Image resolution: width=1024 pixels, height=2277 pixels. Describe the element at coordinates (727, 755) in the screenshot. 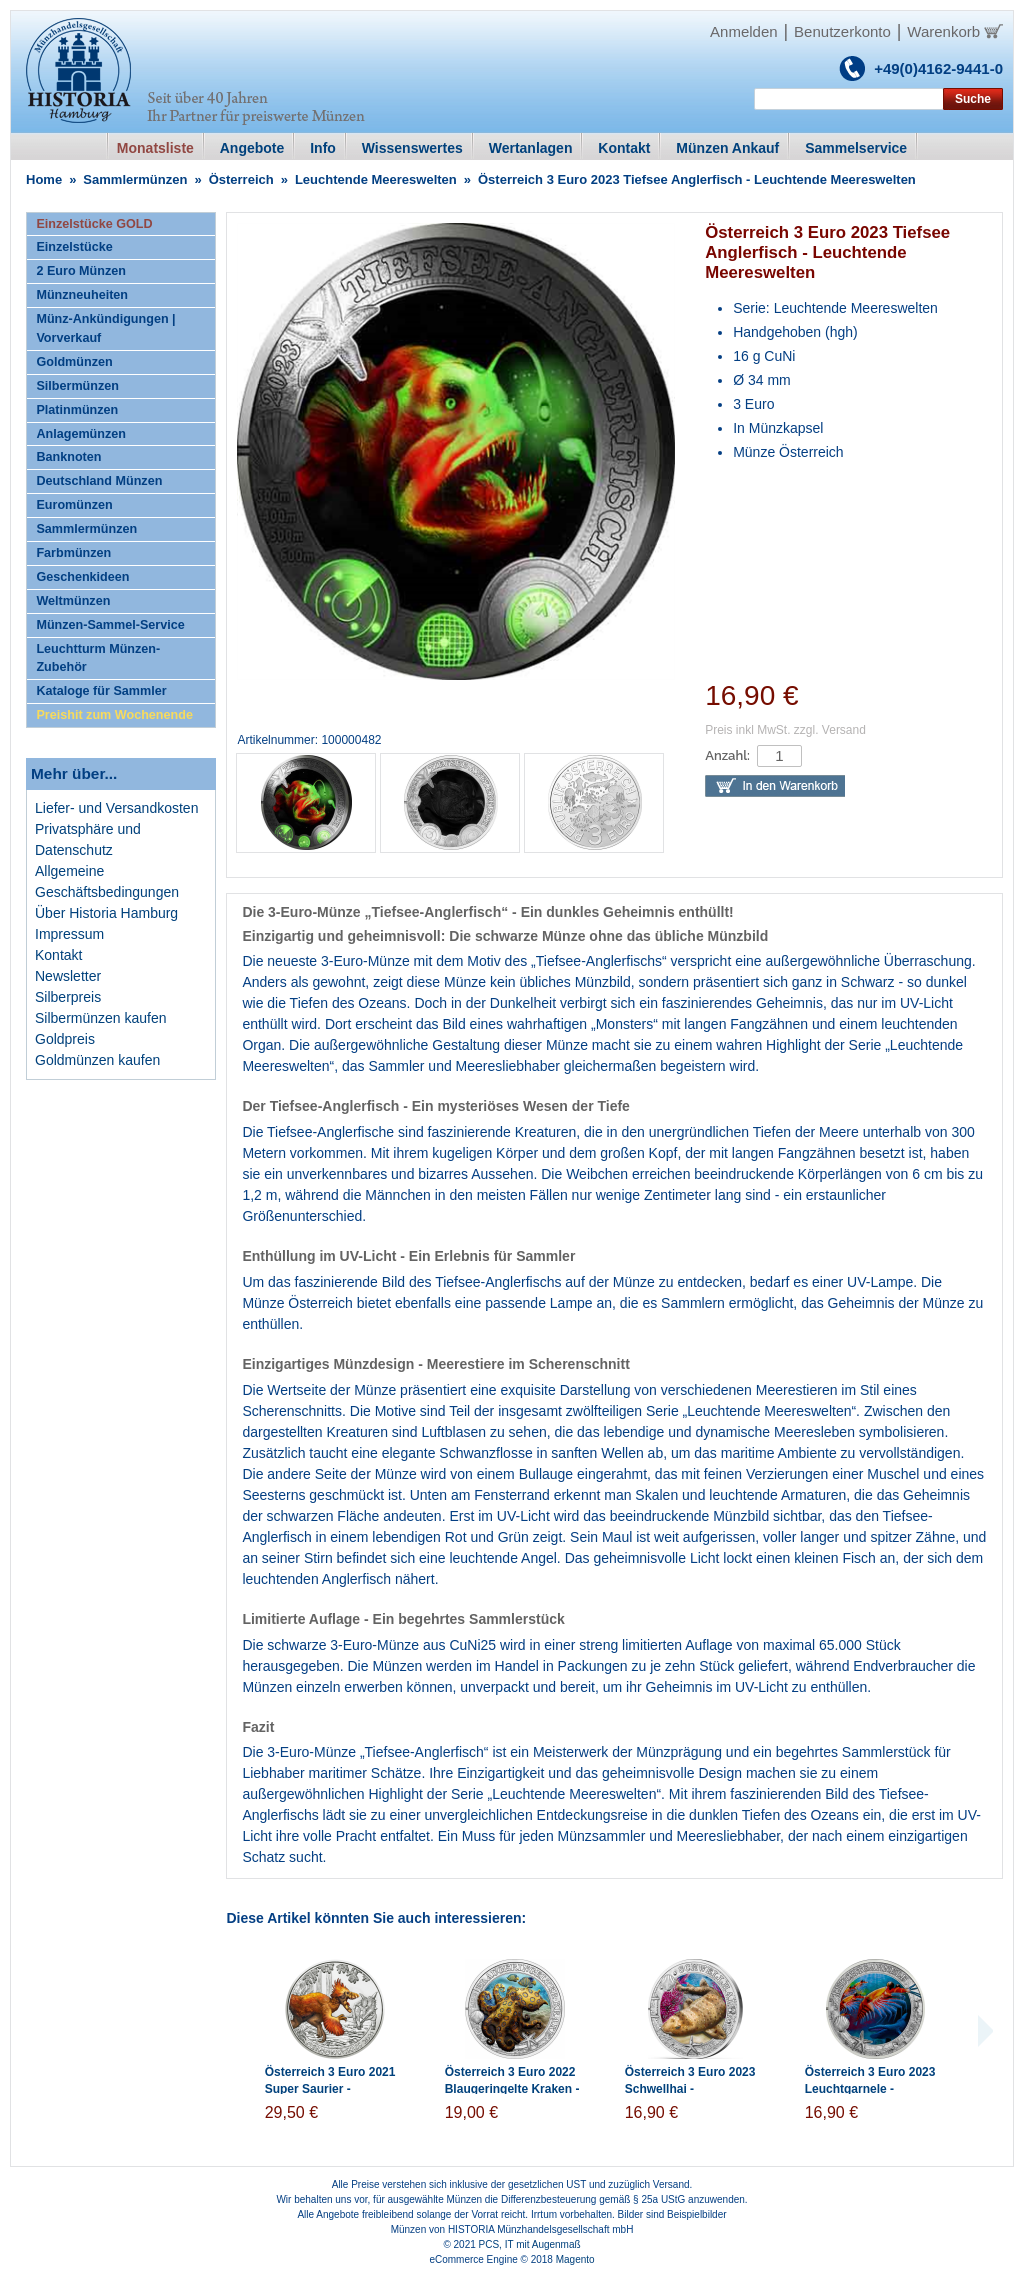

I see `Anzahl:` at that location.